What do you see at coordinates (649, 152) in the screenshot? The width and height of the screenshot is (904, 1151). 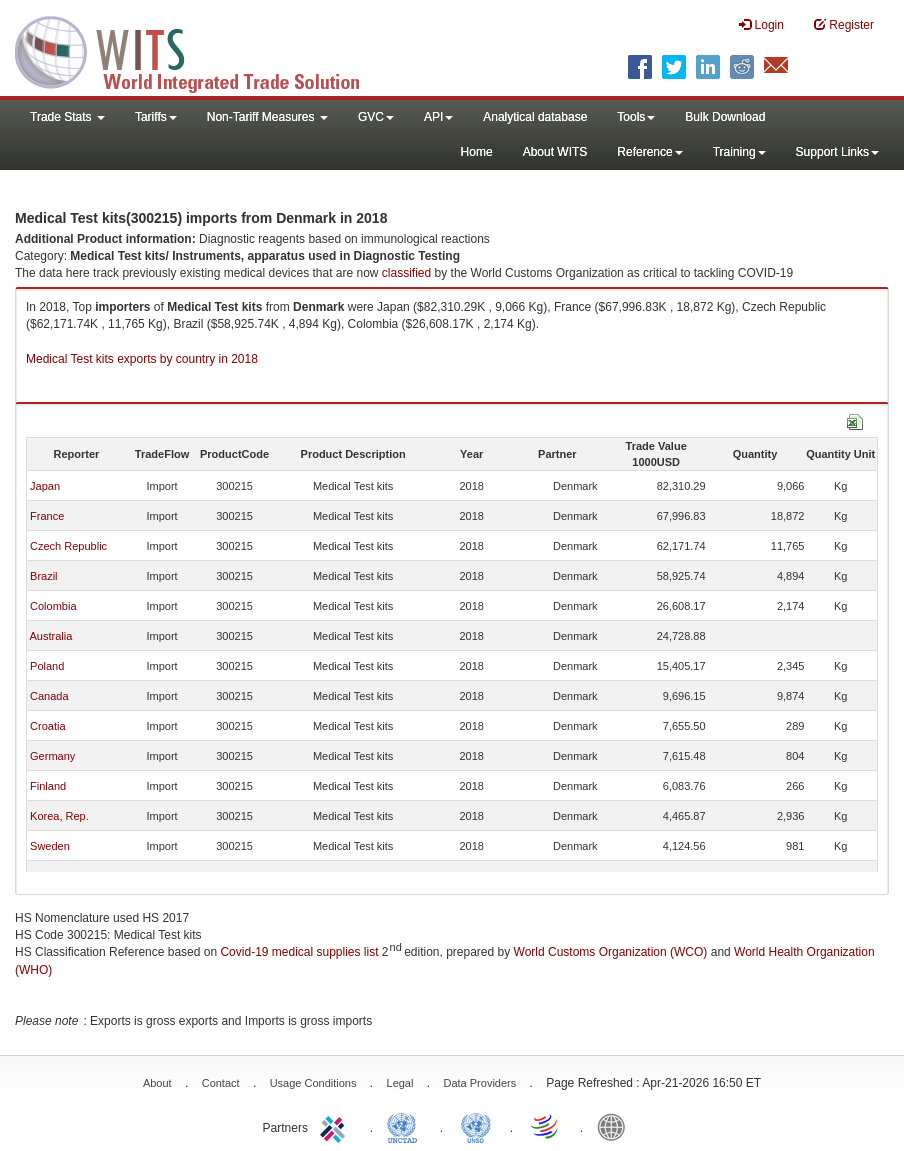 I see `Reference` at bounding box center [649, 152].